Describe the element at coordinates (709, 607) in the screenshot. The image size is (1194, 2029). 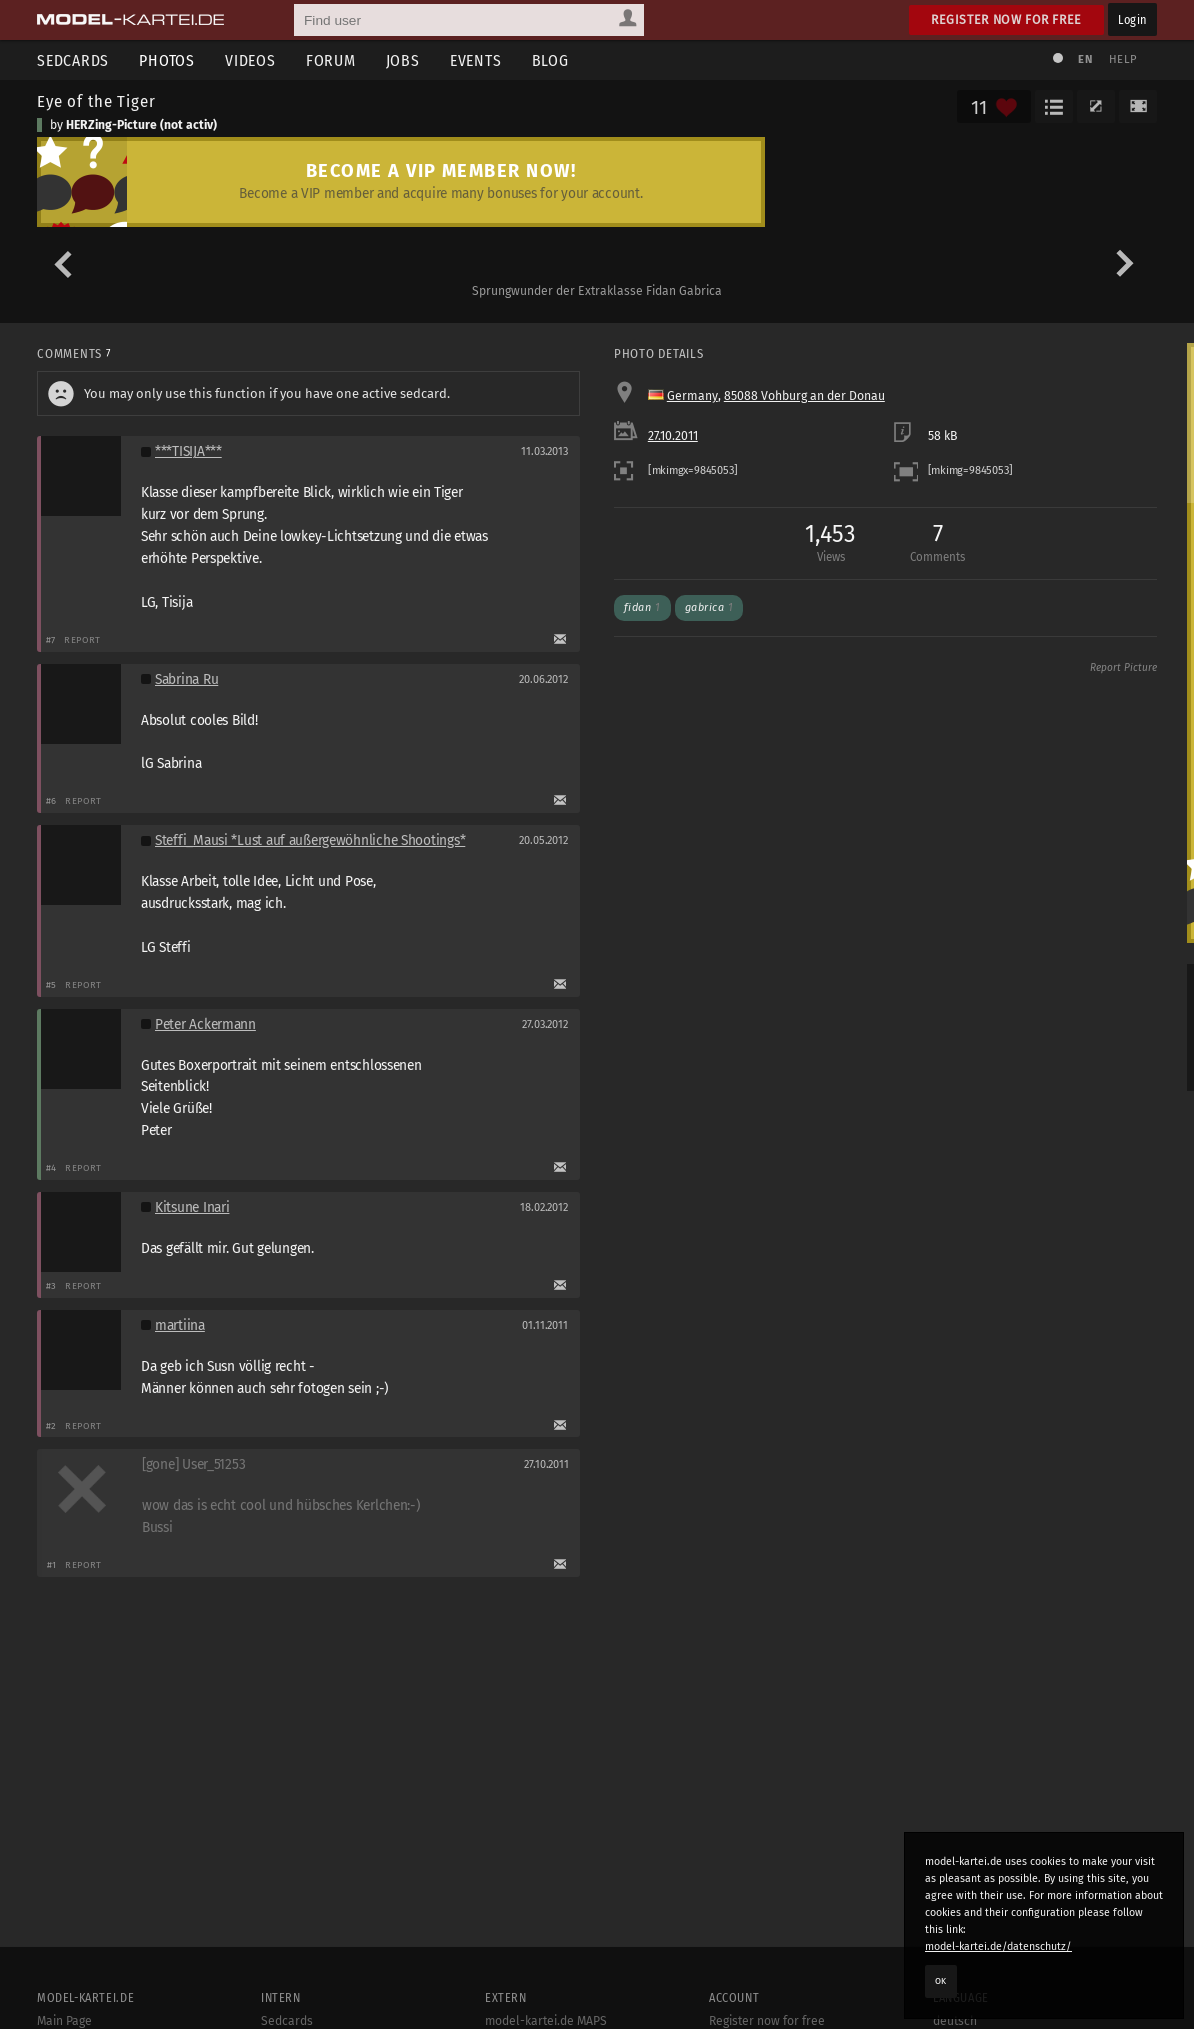
I see `gabrica` at that location.